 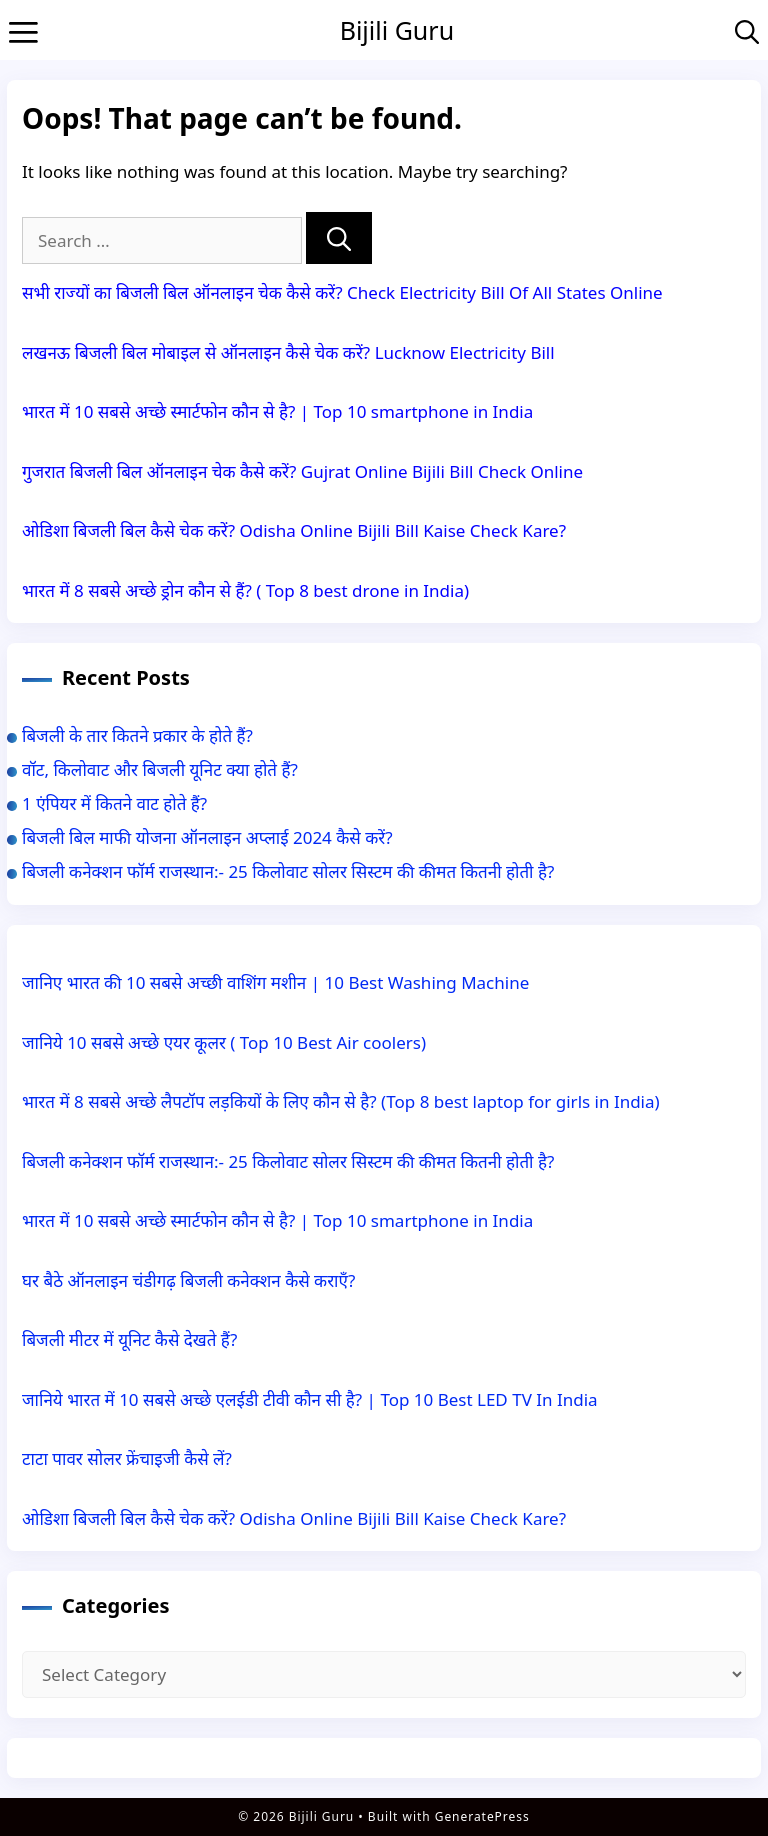 I want to click on जानिये भारत में 10 सबसे अच्छे एलईडी टीवी कौन सी है? | Top 10 Best LED TV In India, so click(x=310, y=1399).